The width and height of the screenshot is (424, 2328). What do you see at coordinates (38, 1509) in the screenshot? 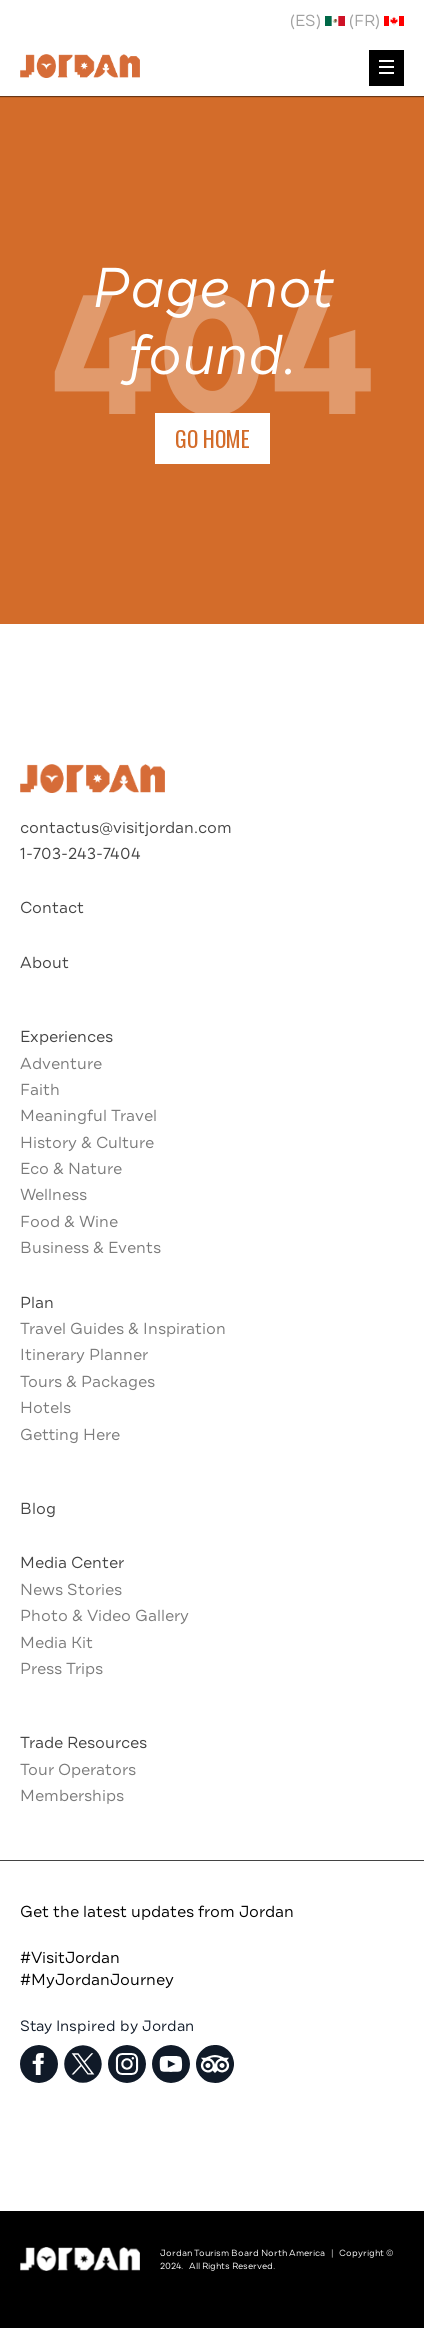
I see `Blog` at bounding box center [38, 1509].